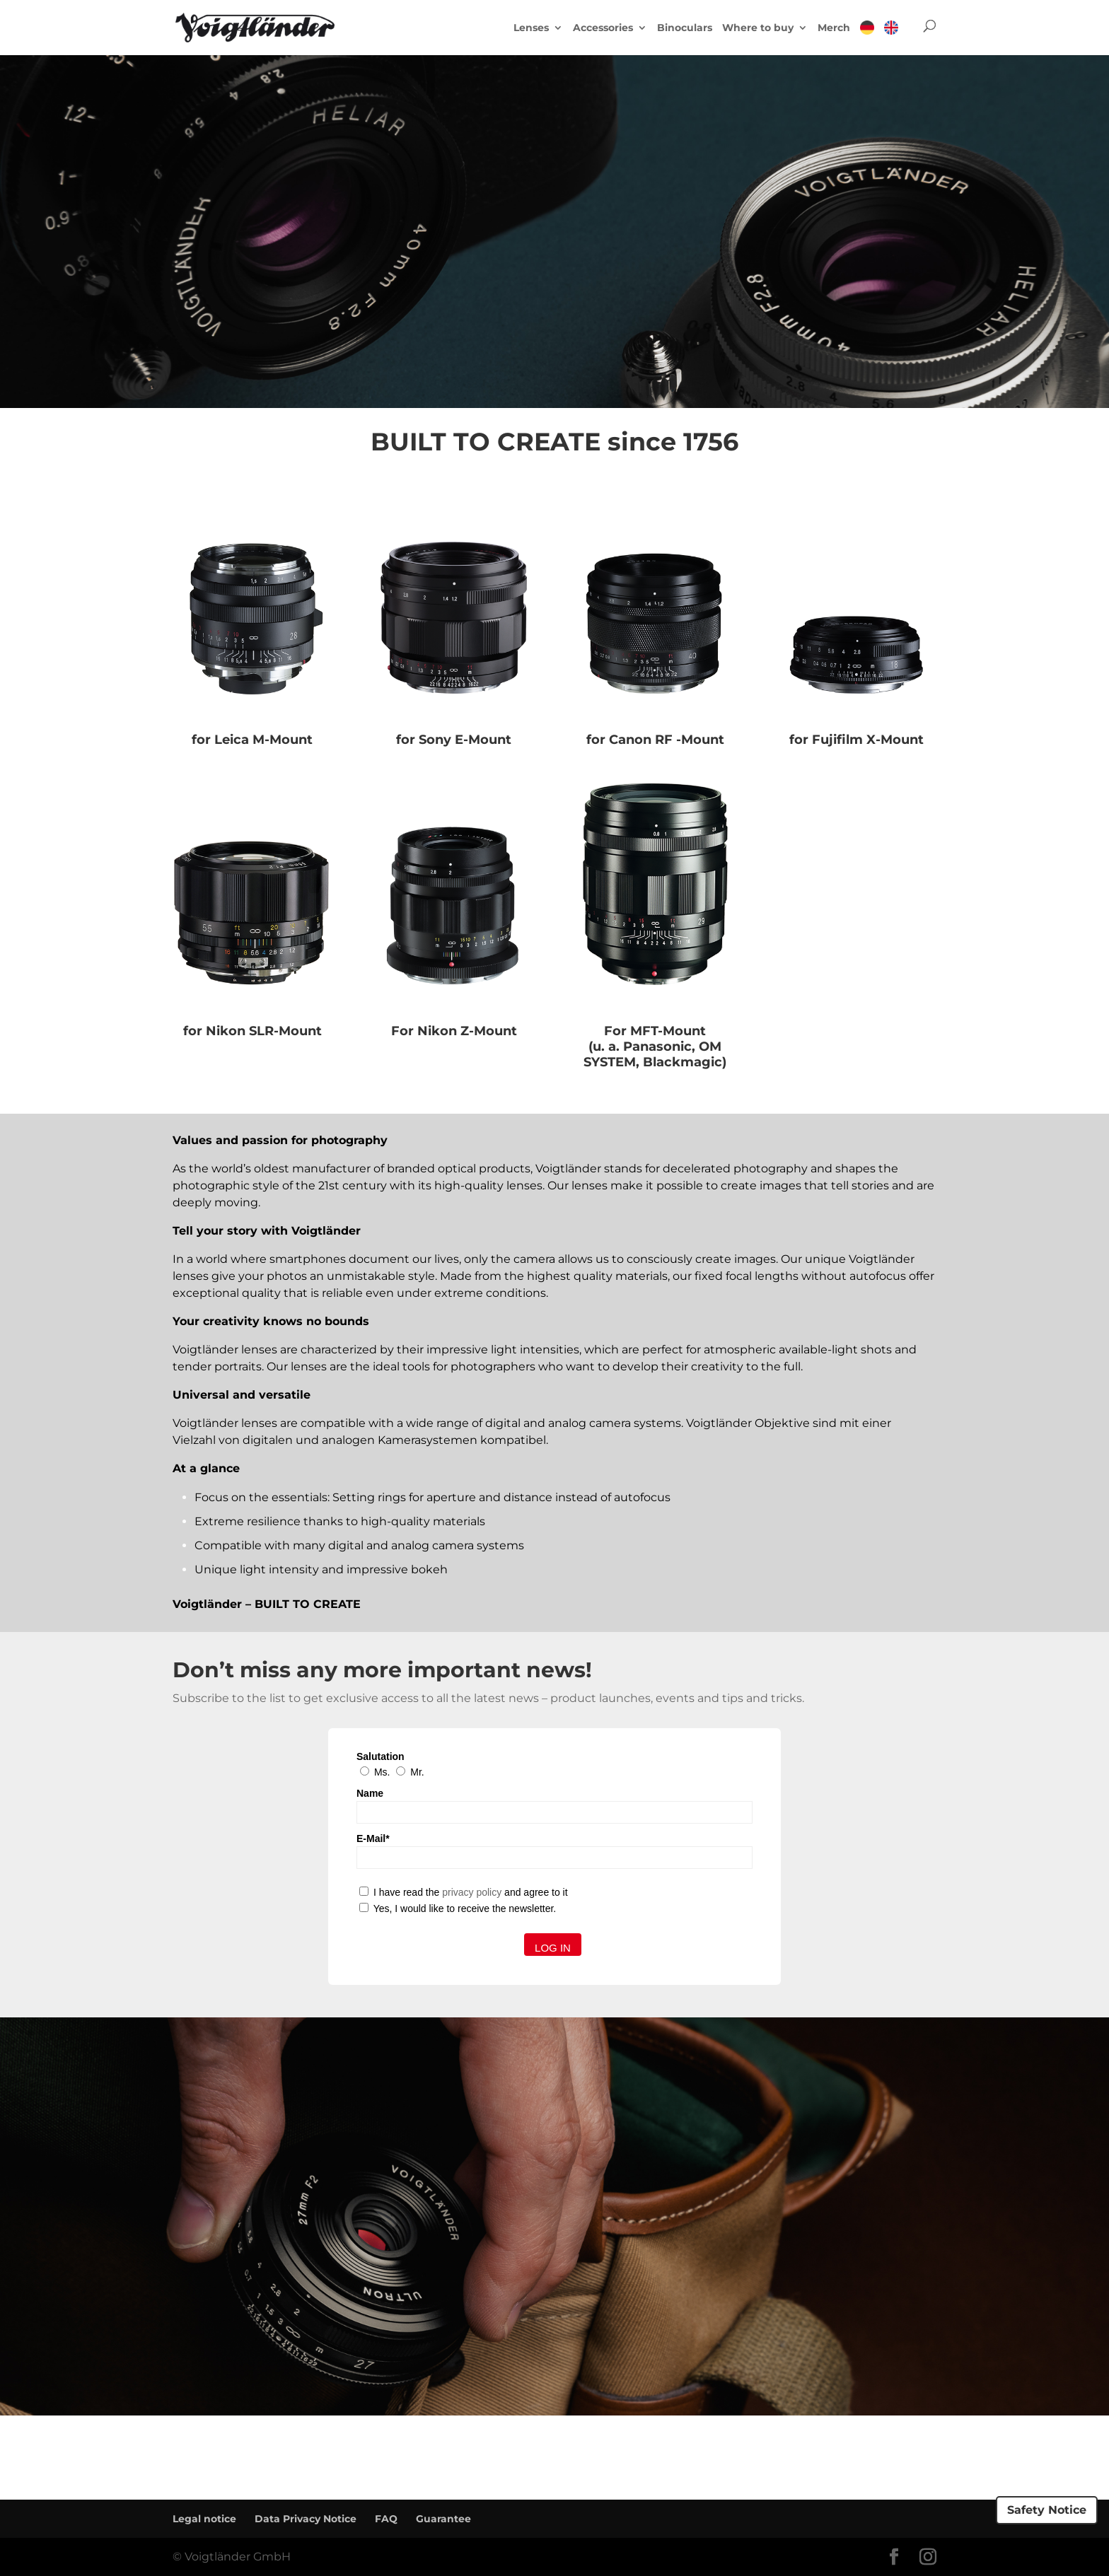 The height and width of the screenshot is (2576, 1109). What do you see at coordinates (655, 739) in the screenshot?
I see `for Canon RF -Mount` at bounding box center [655, 739].